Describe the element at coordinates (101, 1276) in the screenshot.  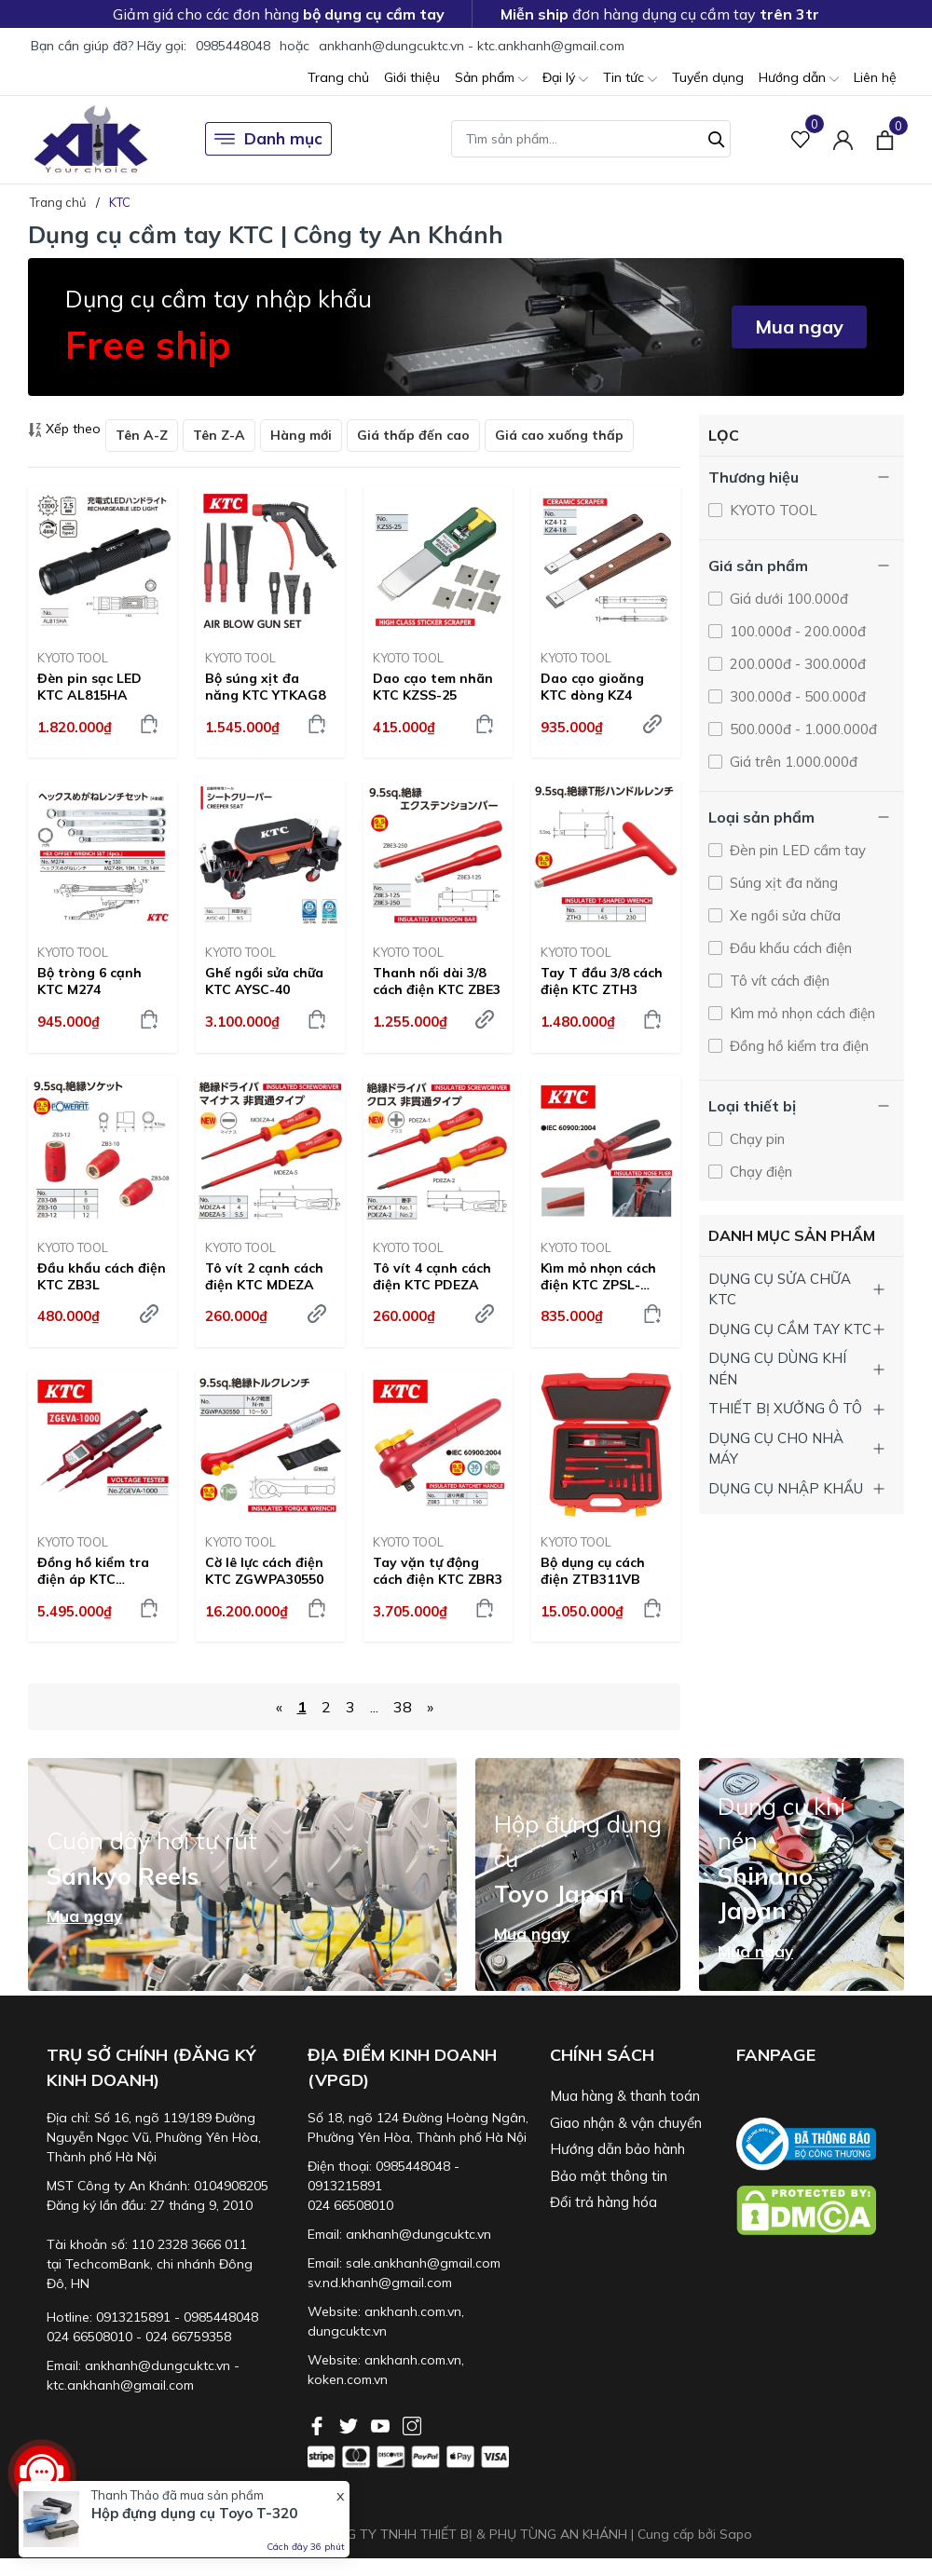
I see `Đầu khẩu cách điện KTC ZB3L` at that location.